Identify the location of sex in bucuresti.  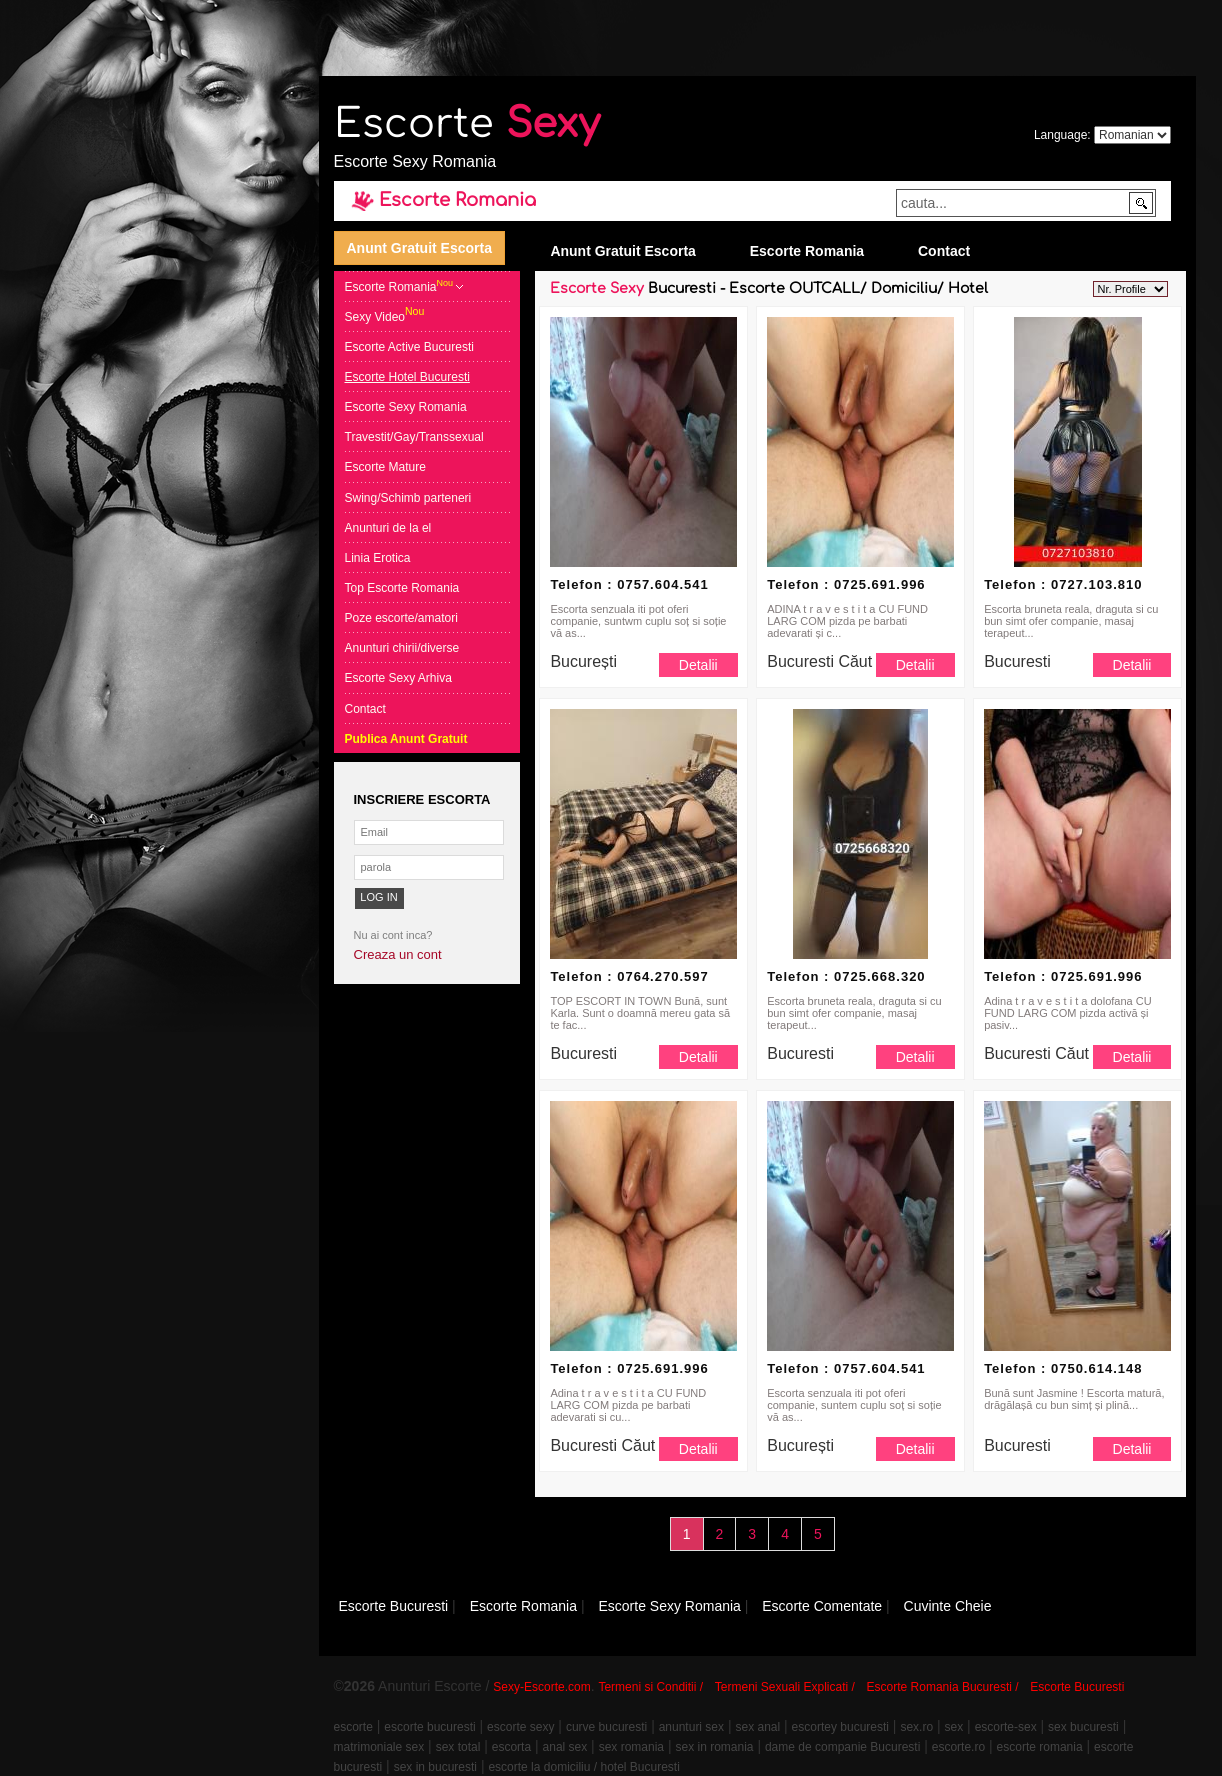
(435, 1767).